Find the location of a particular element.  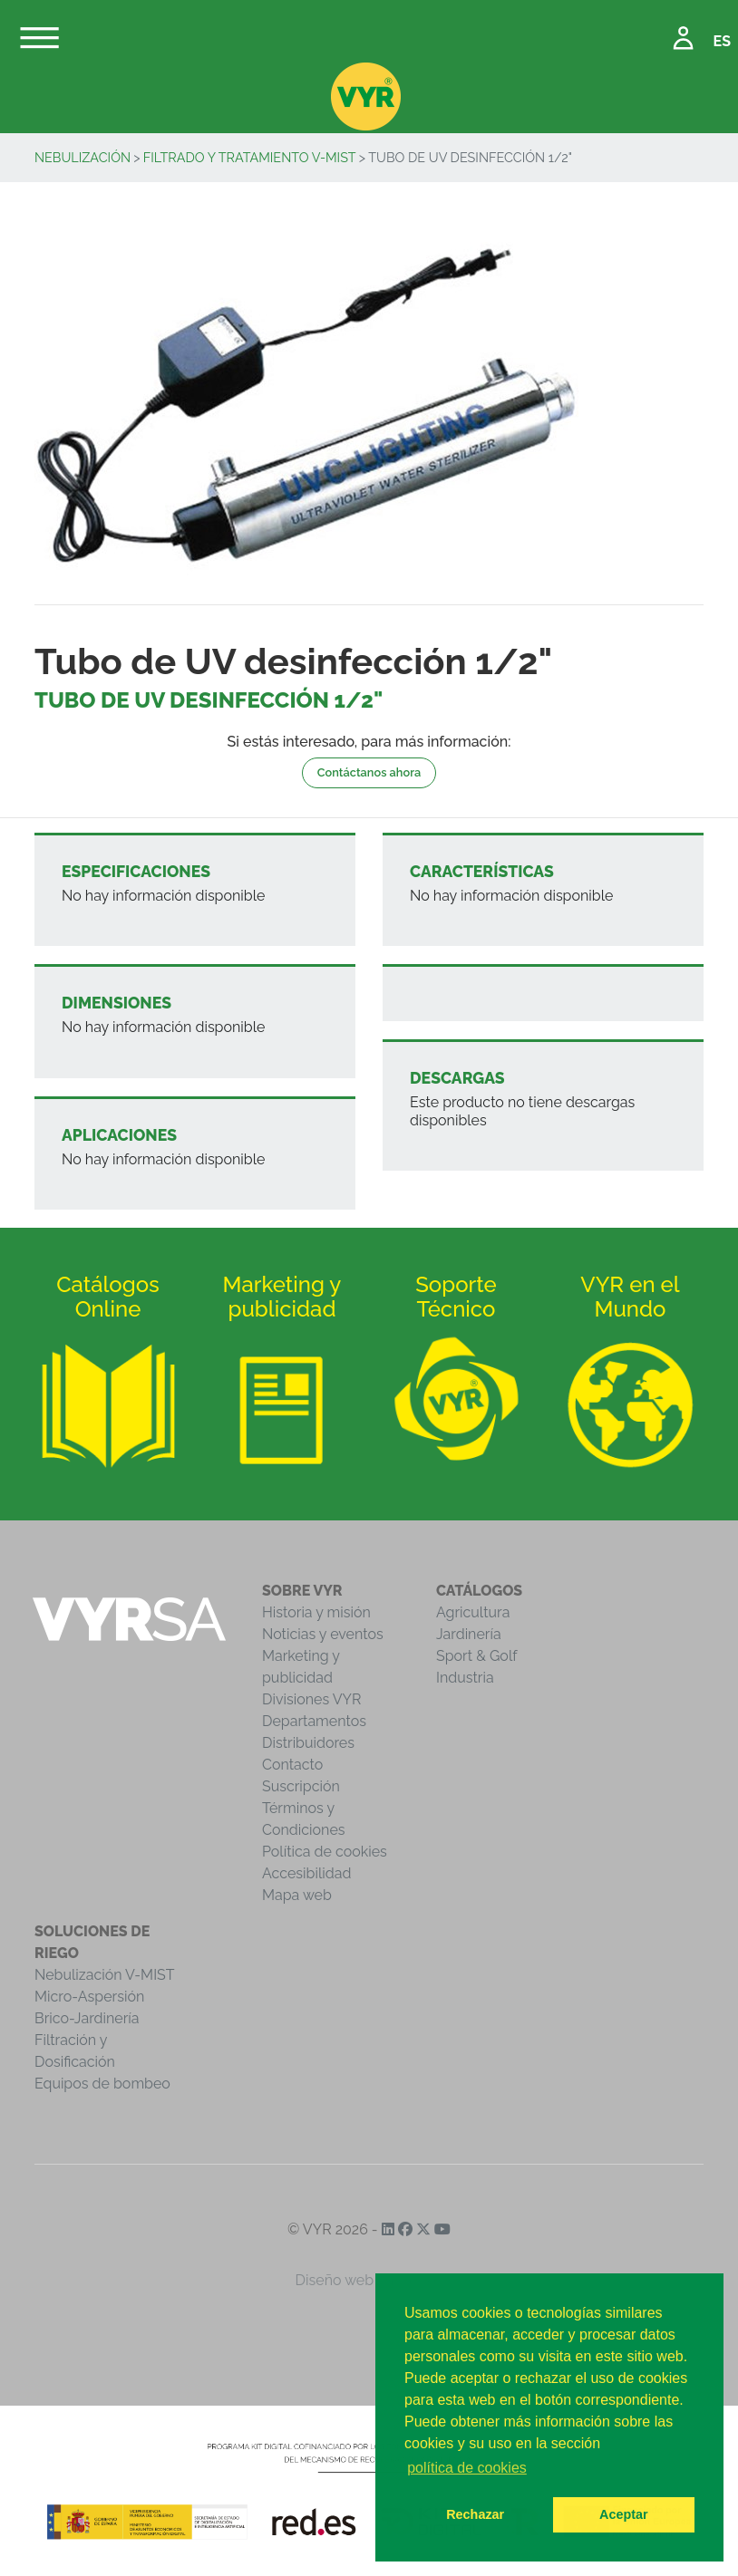

Diseño web iCreativos is located at coordinates (369, 2280).